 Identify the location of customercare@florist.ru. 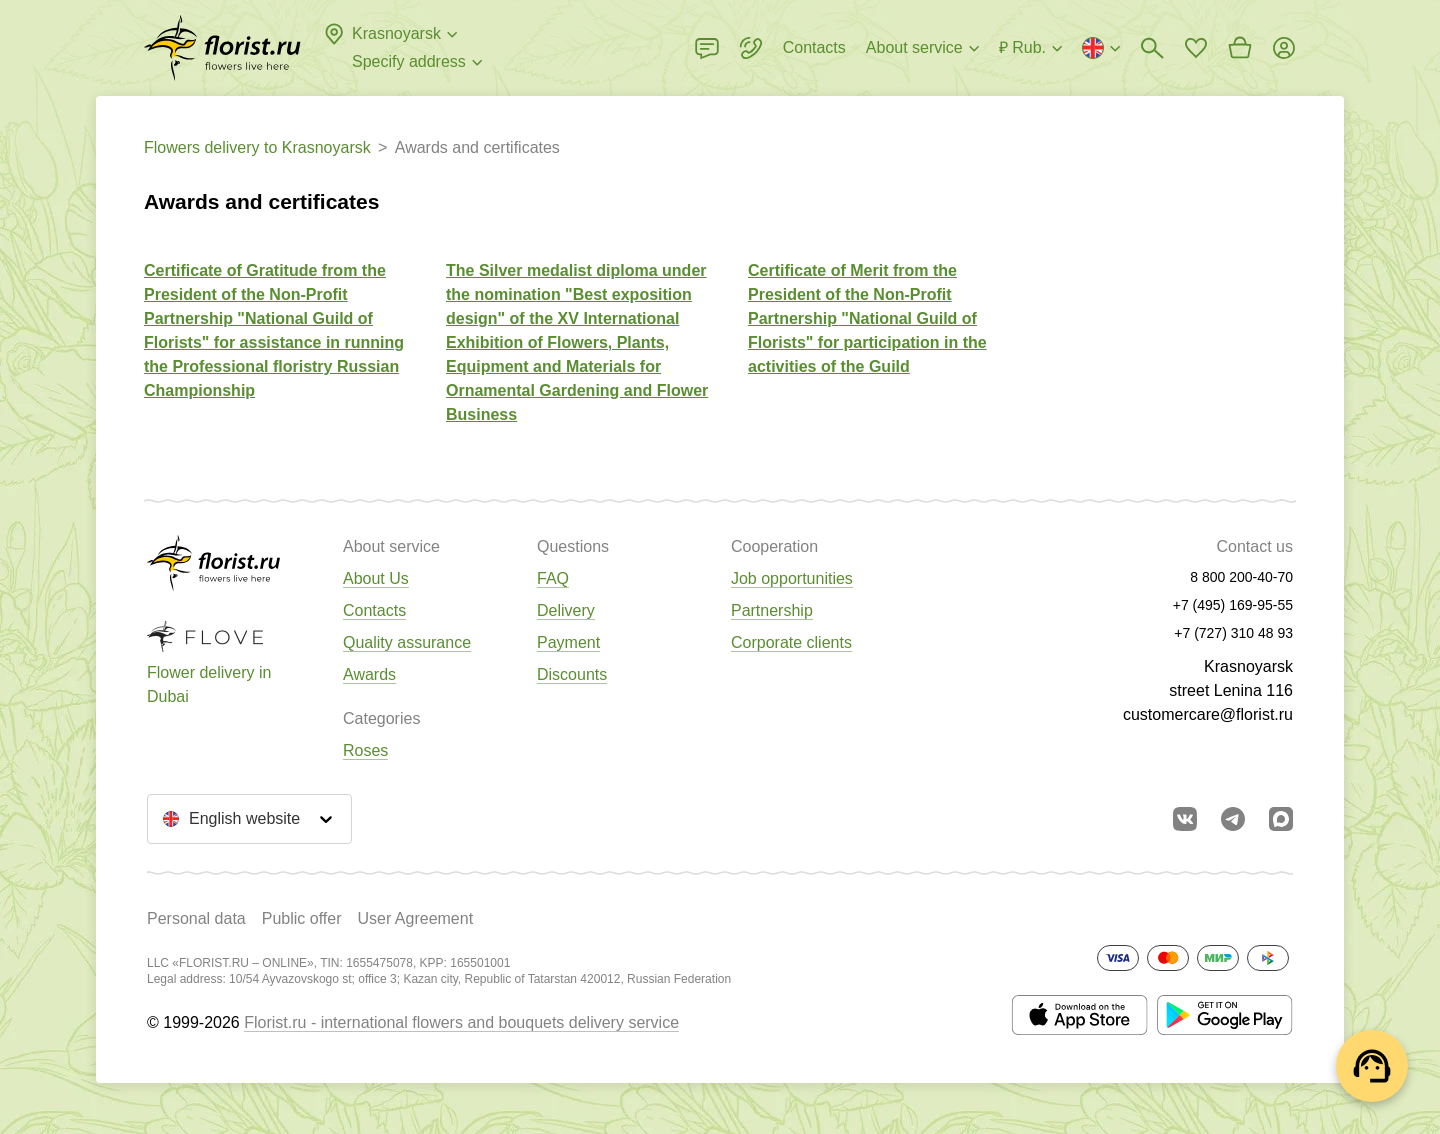
(1208, 714).